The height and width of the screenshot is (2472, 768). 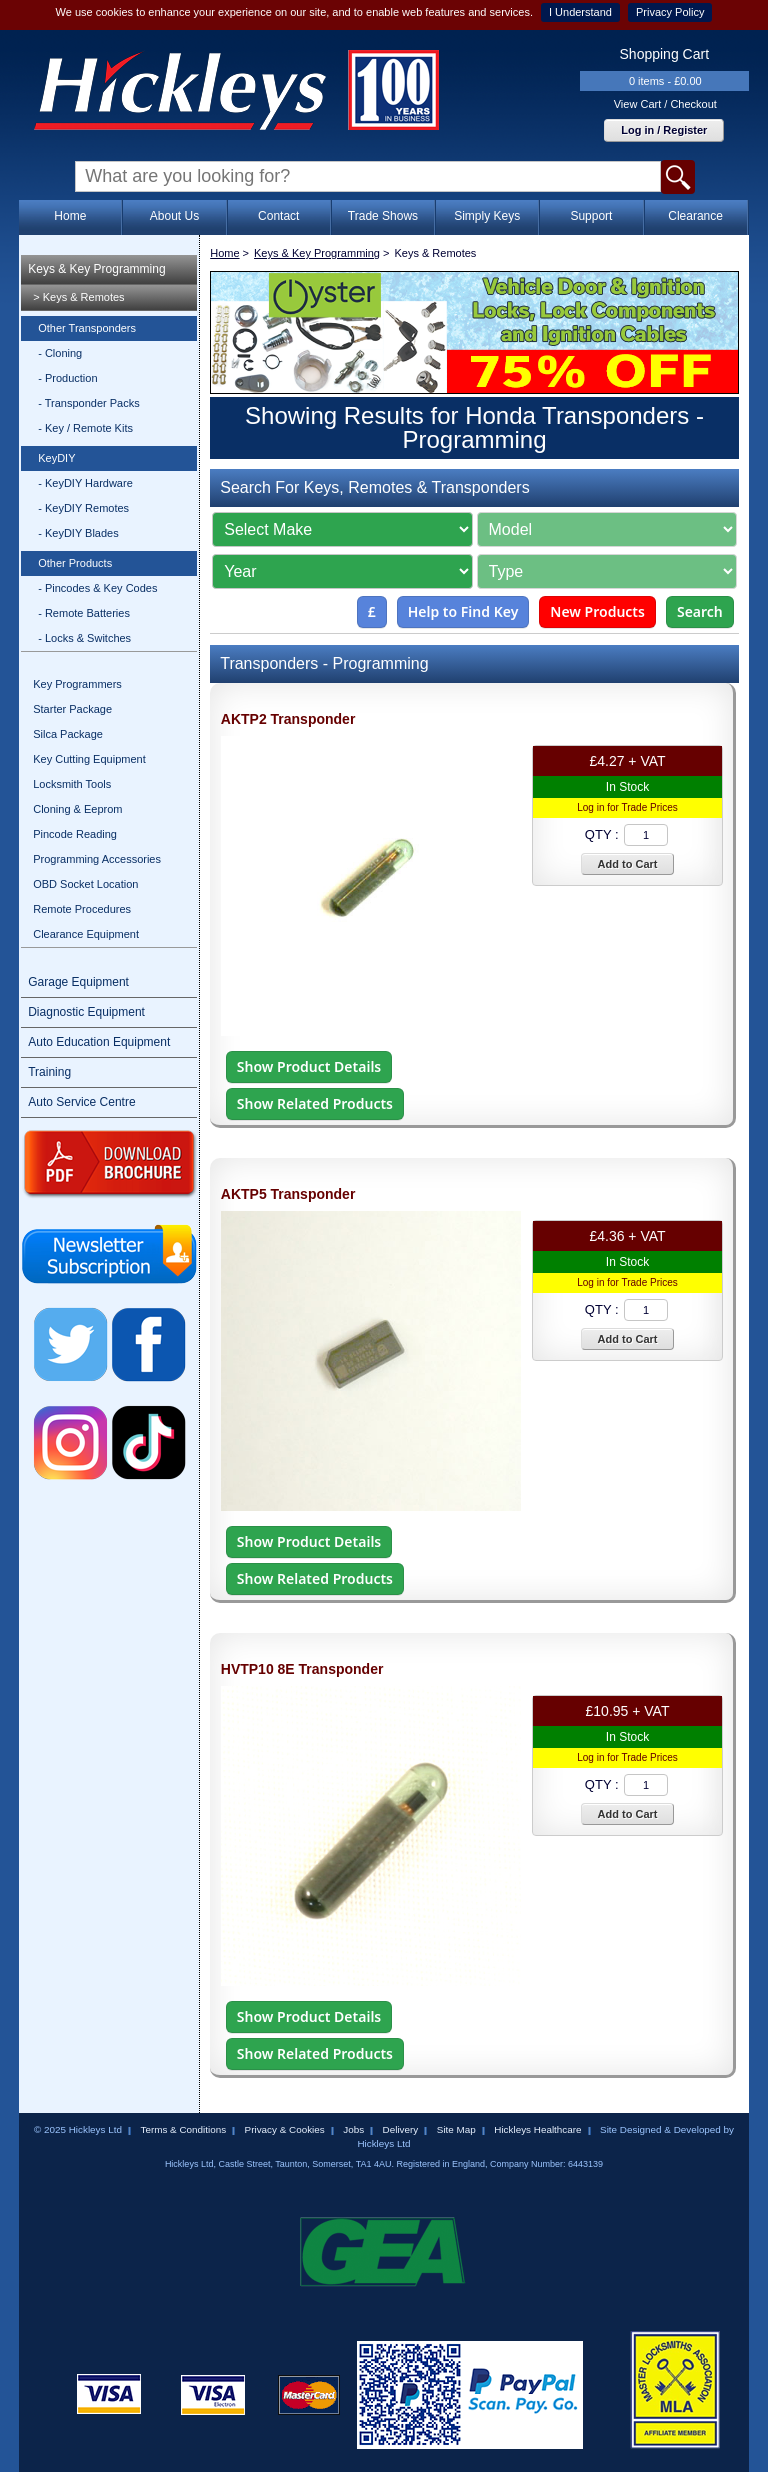 I want to click on Training, so click(x=49, y=1072).